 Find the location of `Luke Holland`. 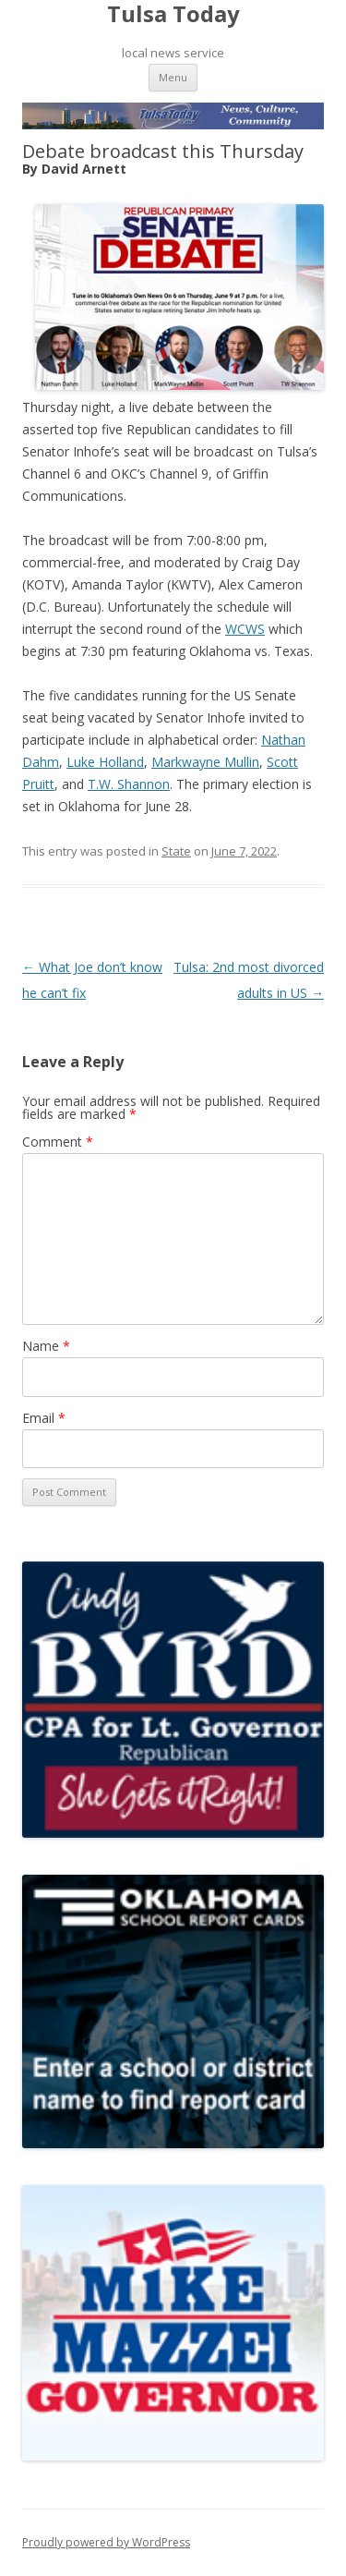

Luke Holland is located at coordinates (105, 762).